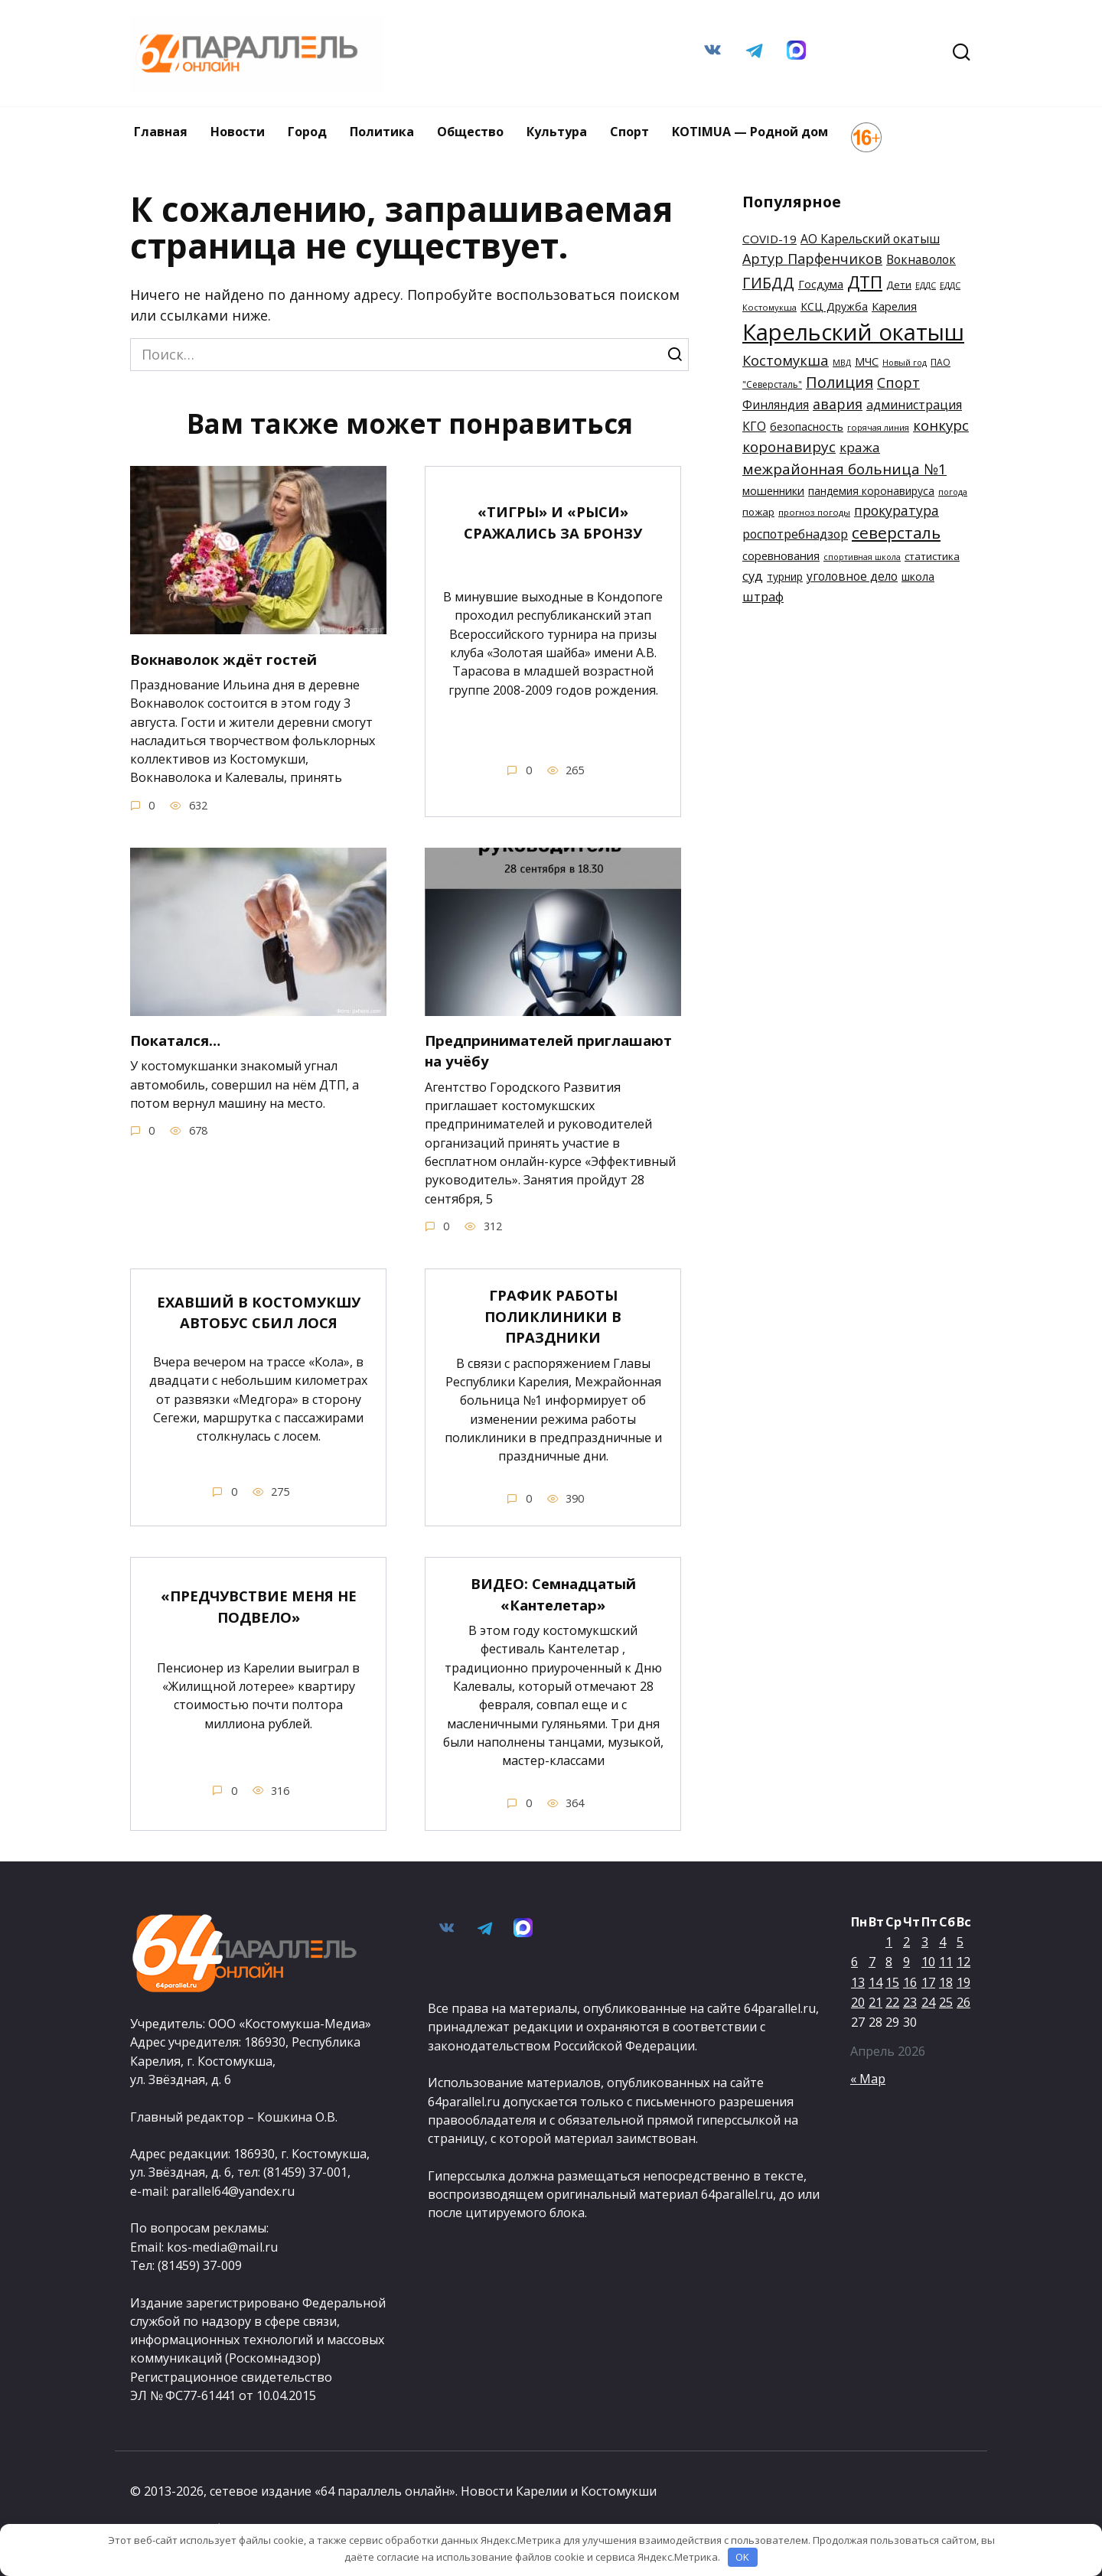  Describe the element at coordinates (232, 658) in the screenshot. I see `Вокнаволок ждёт гостей` at that location.